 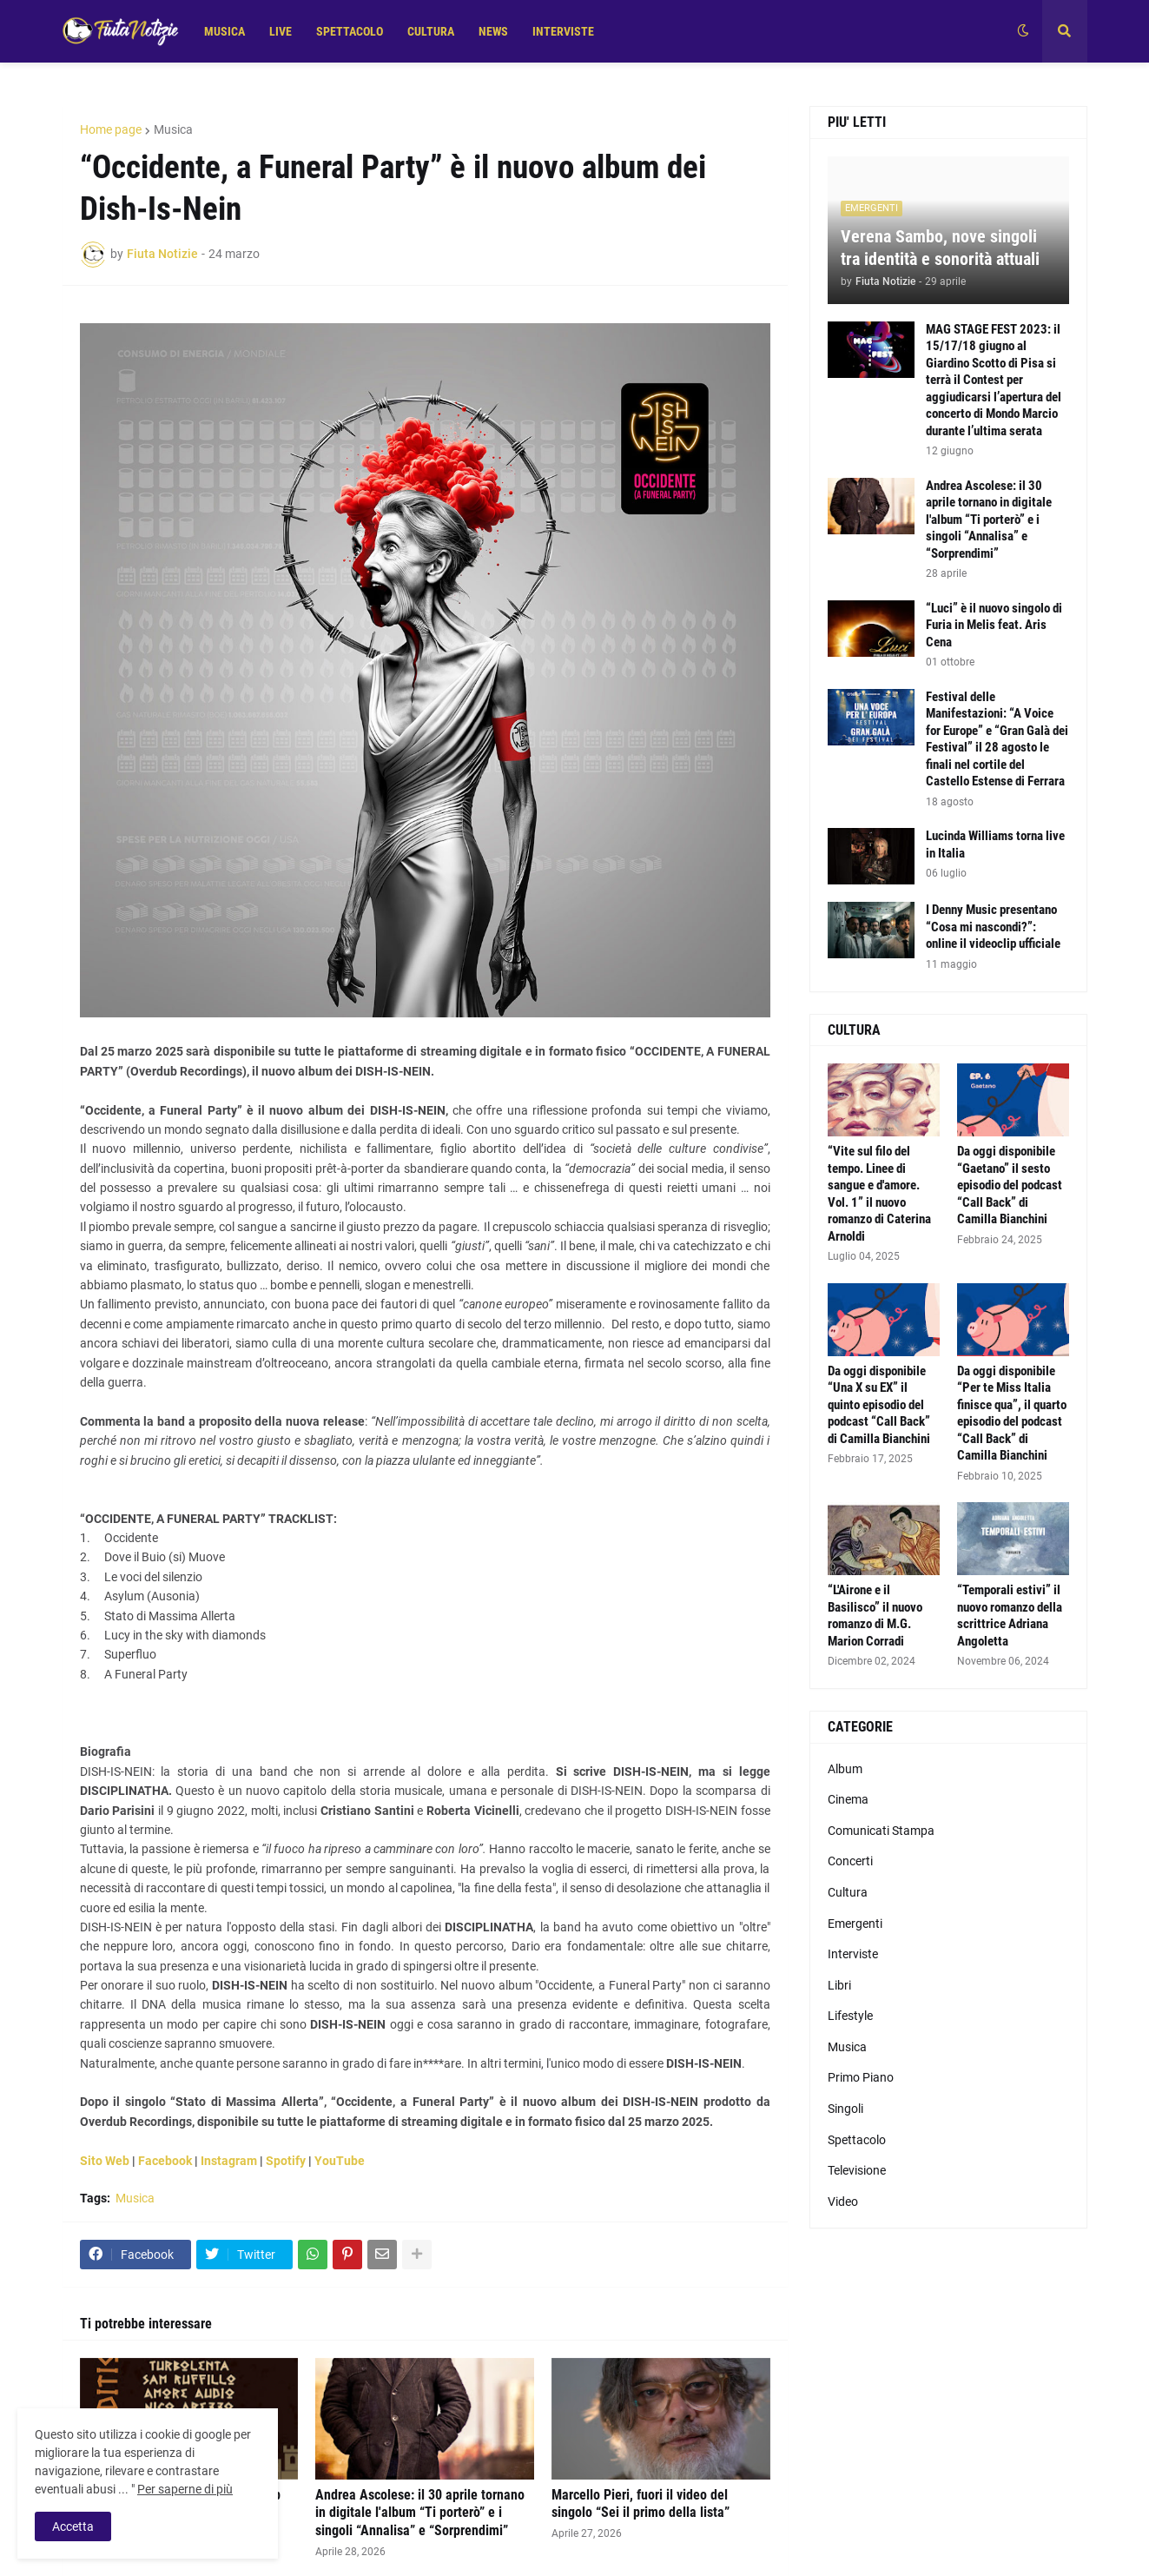 I want to click on Concerti, so click(x=850, y=1861).